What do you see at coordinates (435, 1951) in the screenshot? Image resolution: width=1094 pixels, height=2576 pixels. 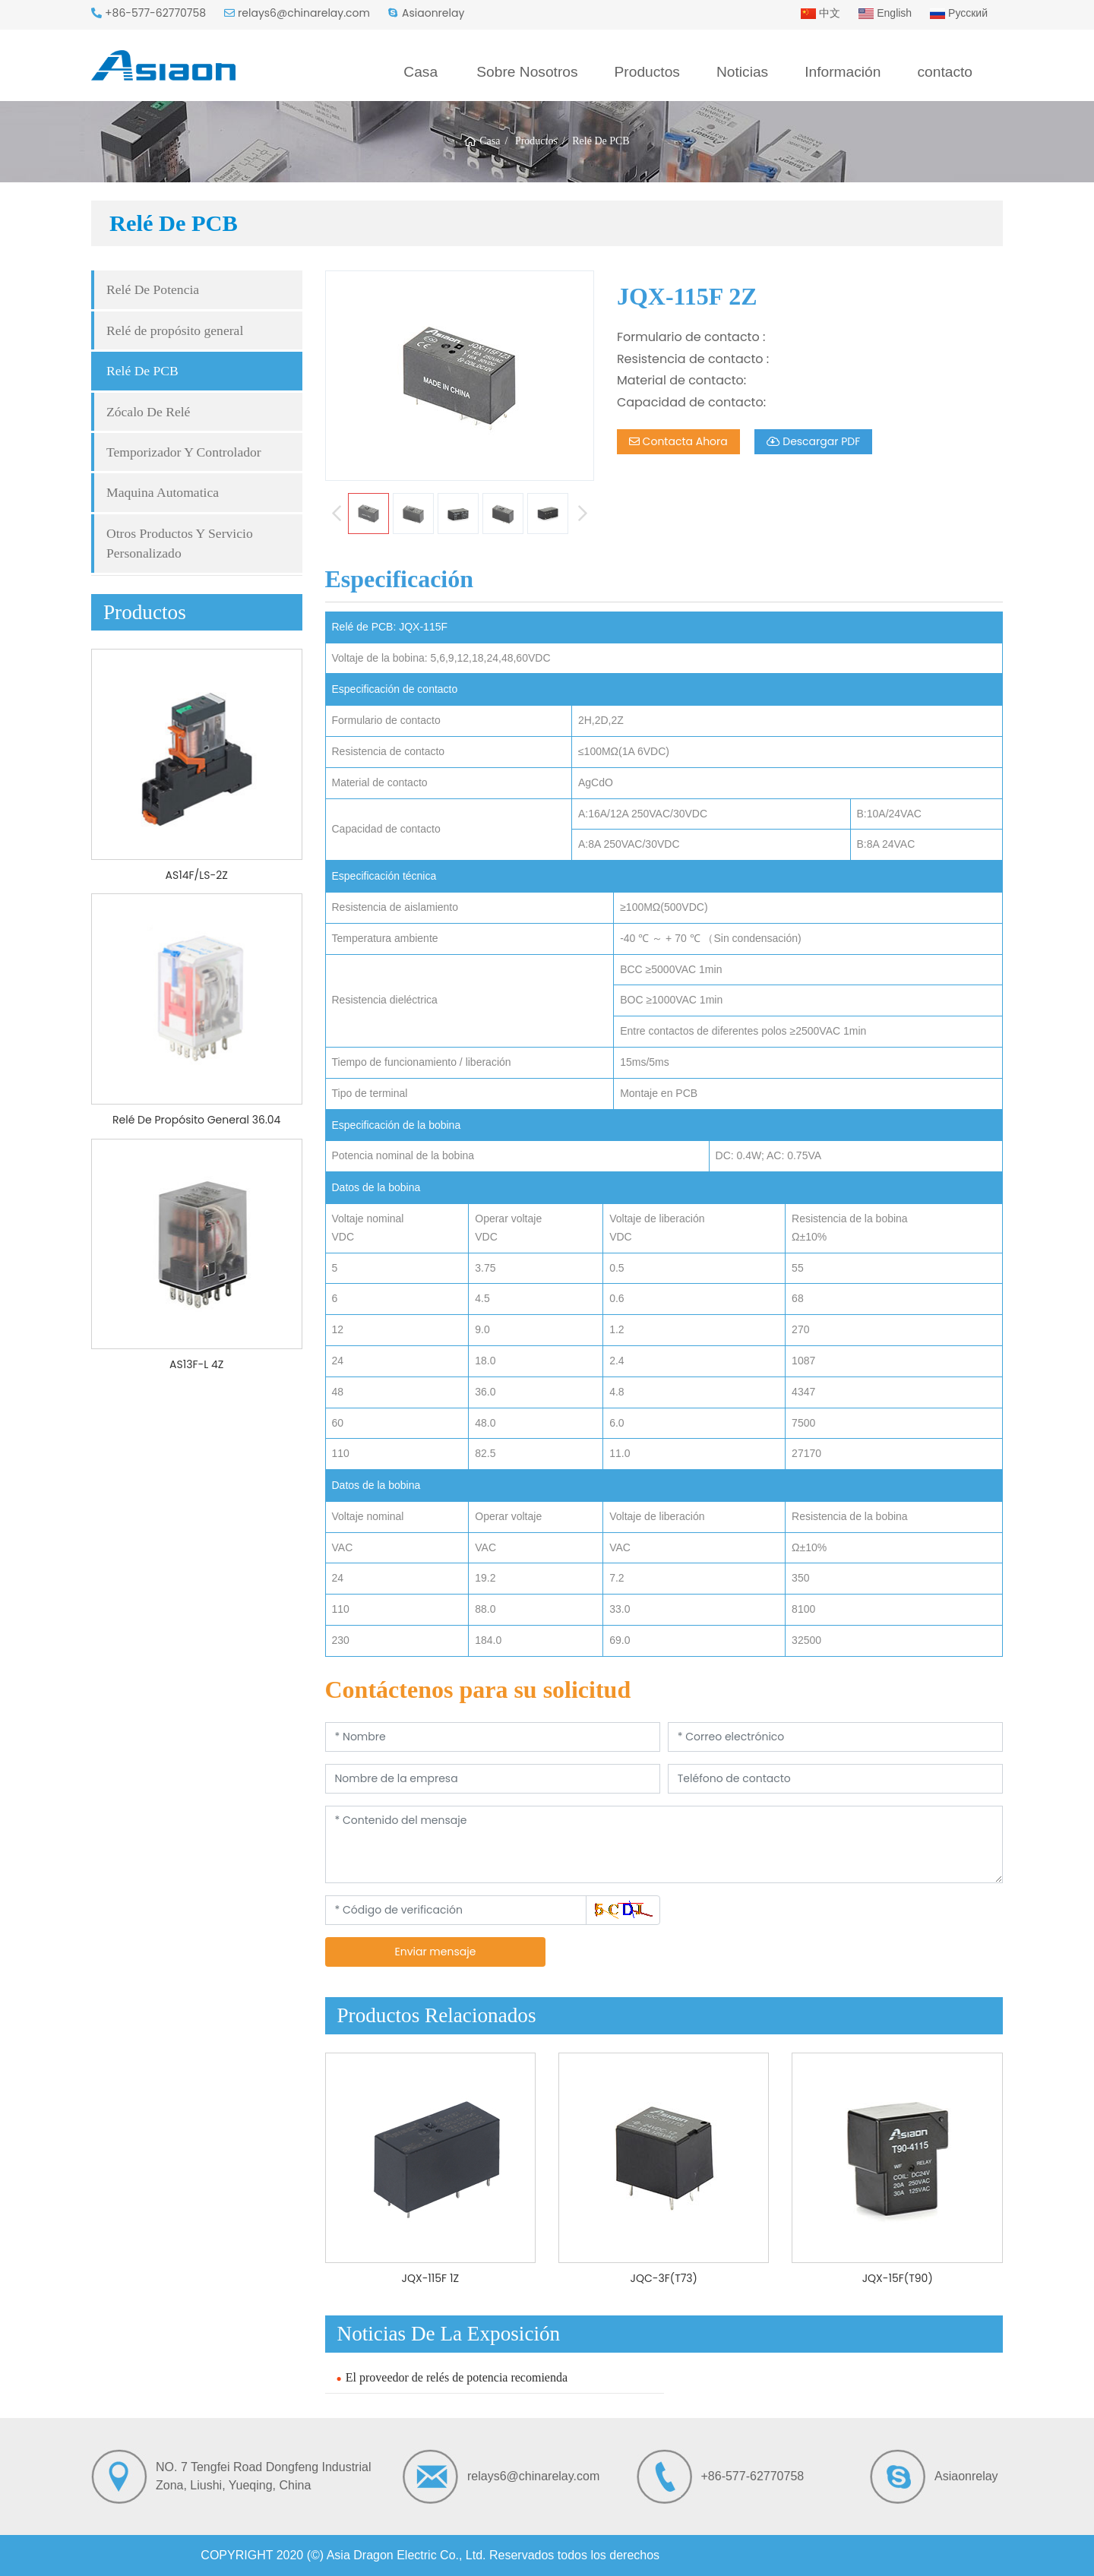 I see `Enviar mensaje` at bounding box center [435, 1951].